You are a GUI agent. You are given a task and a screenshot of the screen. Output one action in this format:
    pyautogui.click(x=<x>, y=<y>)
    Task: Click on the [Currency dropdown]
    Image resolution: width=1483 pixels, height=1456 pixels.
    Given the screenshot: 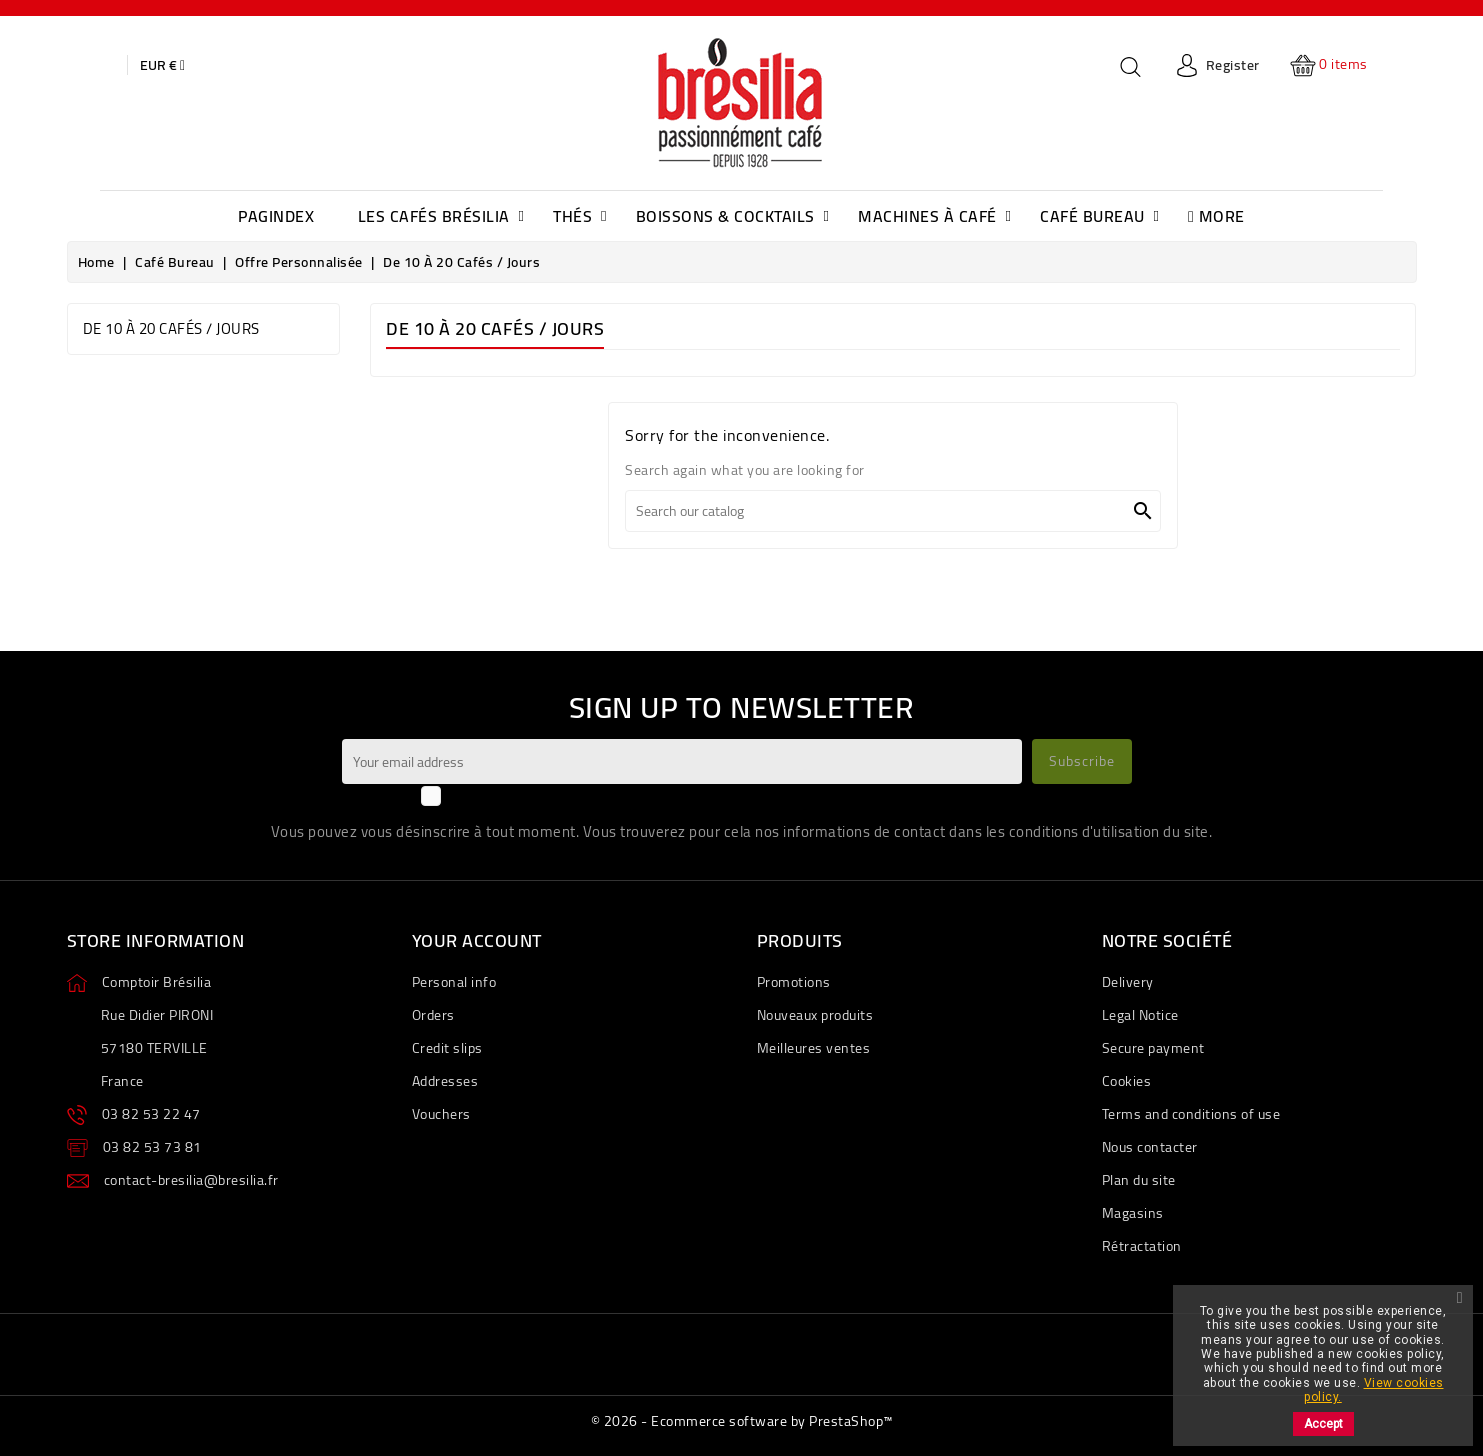 What is the action you would take?
    pyautogui.click(x=162, y=65)
    